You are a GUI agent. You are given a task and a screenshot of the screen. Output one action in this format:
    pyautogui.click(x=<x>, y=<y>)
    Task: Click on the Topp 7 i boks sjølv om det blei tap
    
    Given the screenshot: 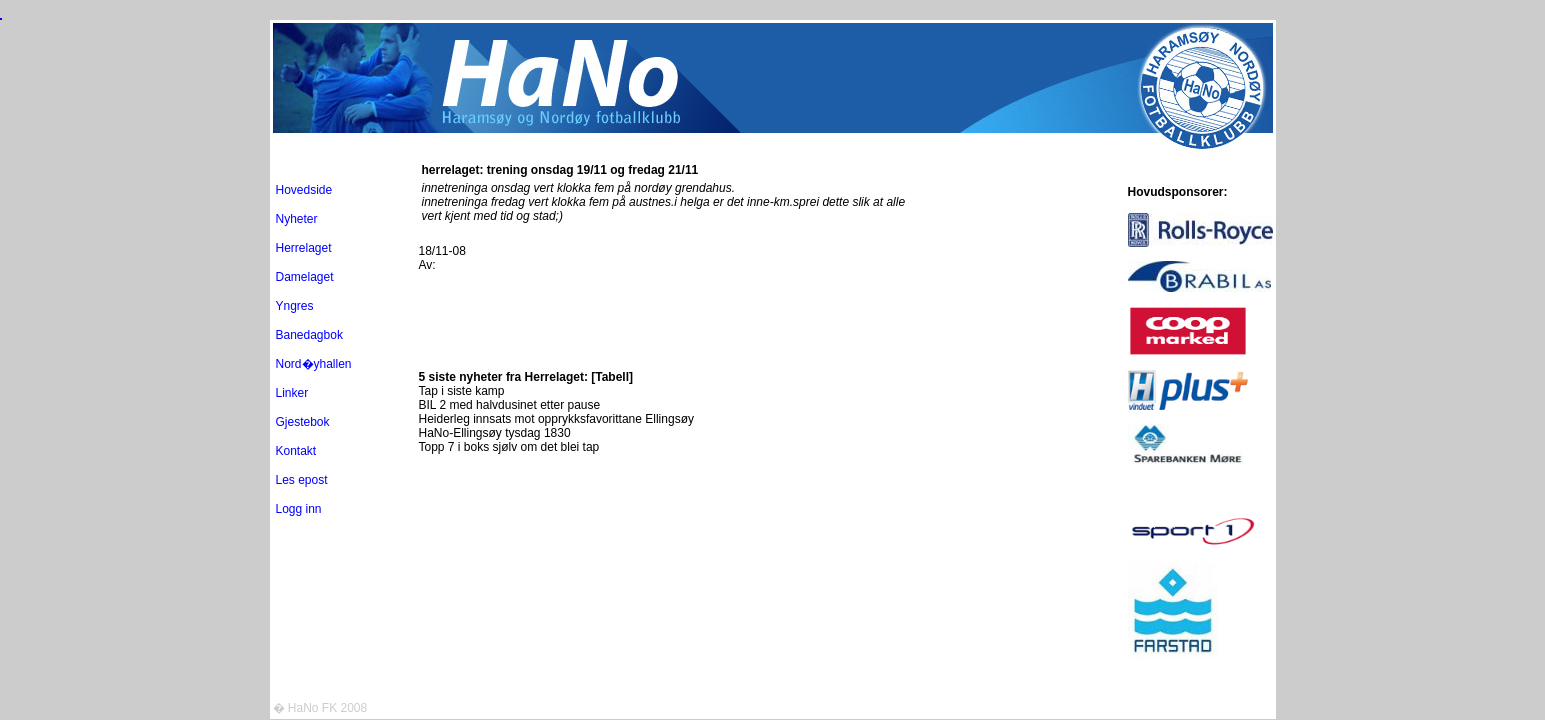 What is the action you would take?
    pyautogui.click(x=509, y=447)
    